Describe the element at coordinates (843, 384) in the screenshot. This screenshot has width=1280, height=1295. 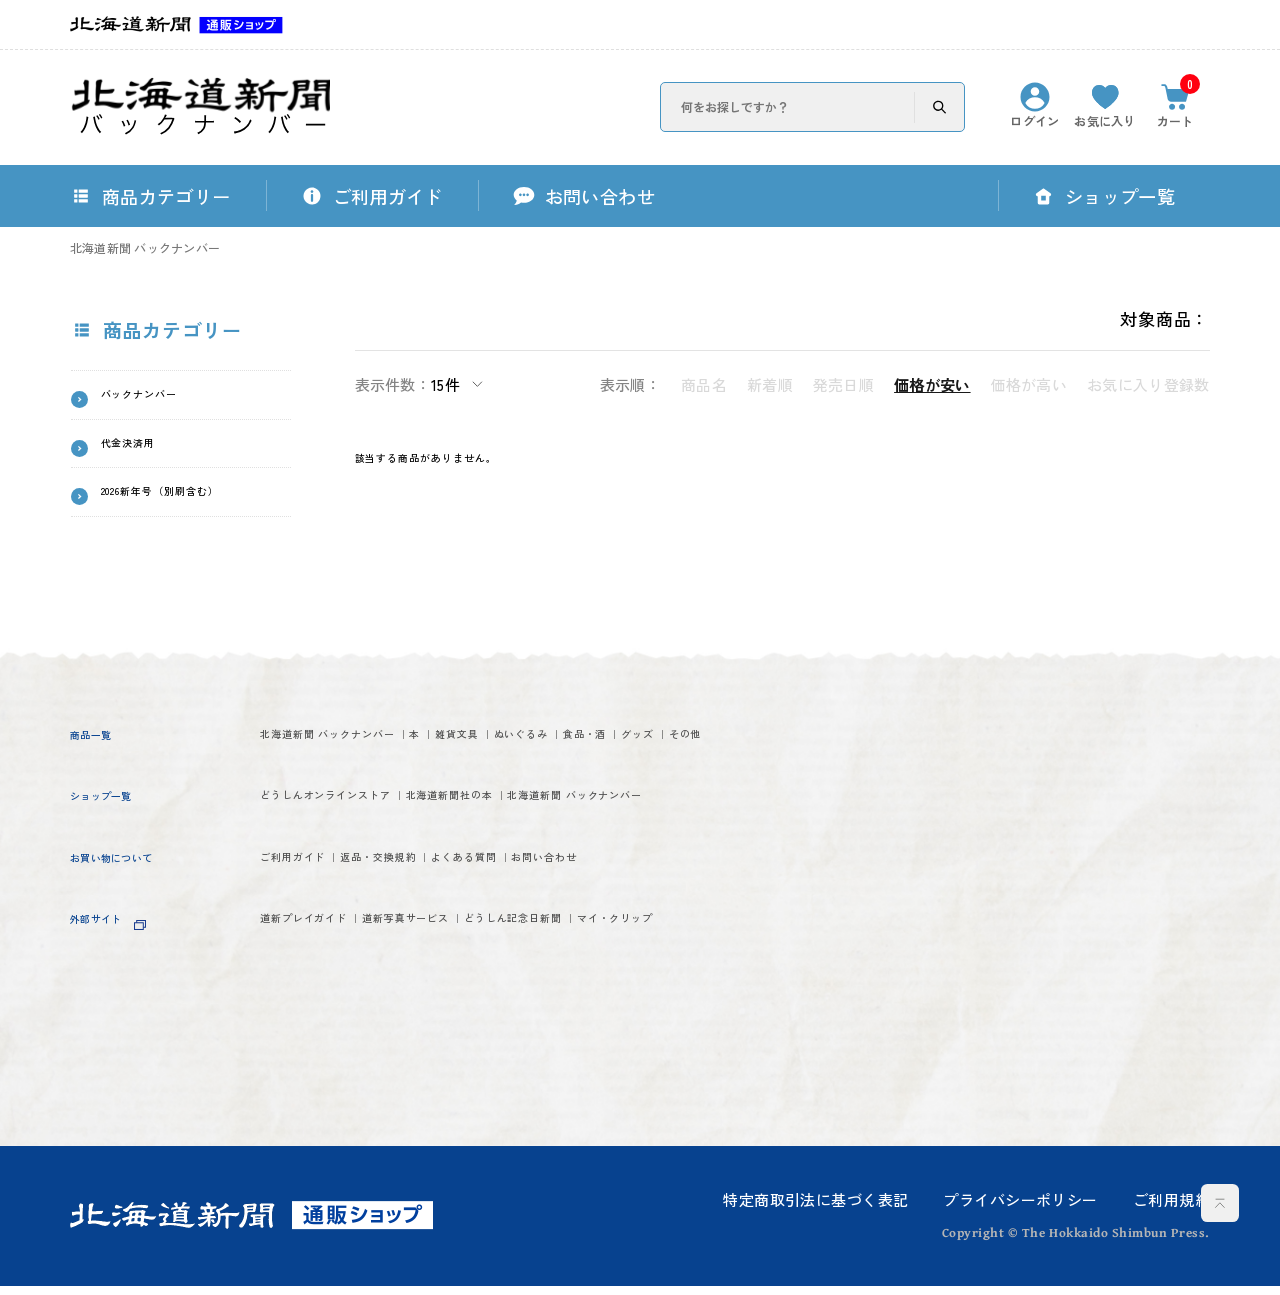
I see `発売日順` at that location.